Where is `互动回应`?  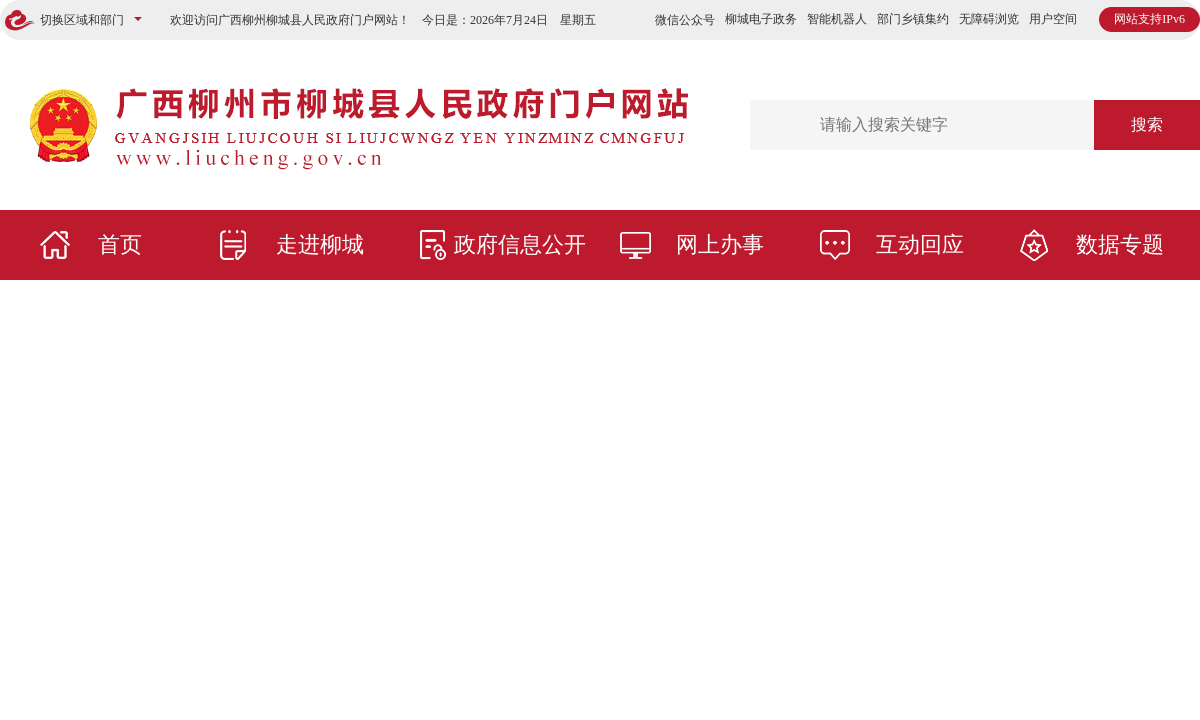
互动回应 is located at coordinates (920, 244).